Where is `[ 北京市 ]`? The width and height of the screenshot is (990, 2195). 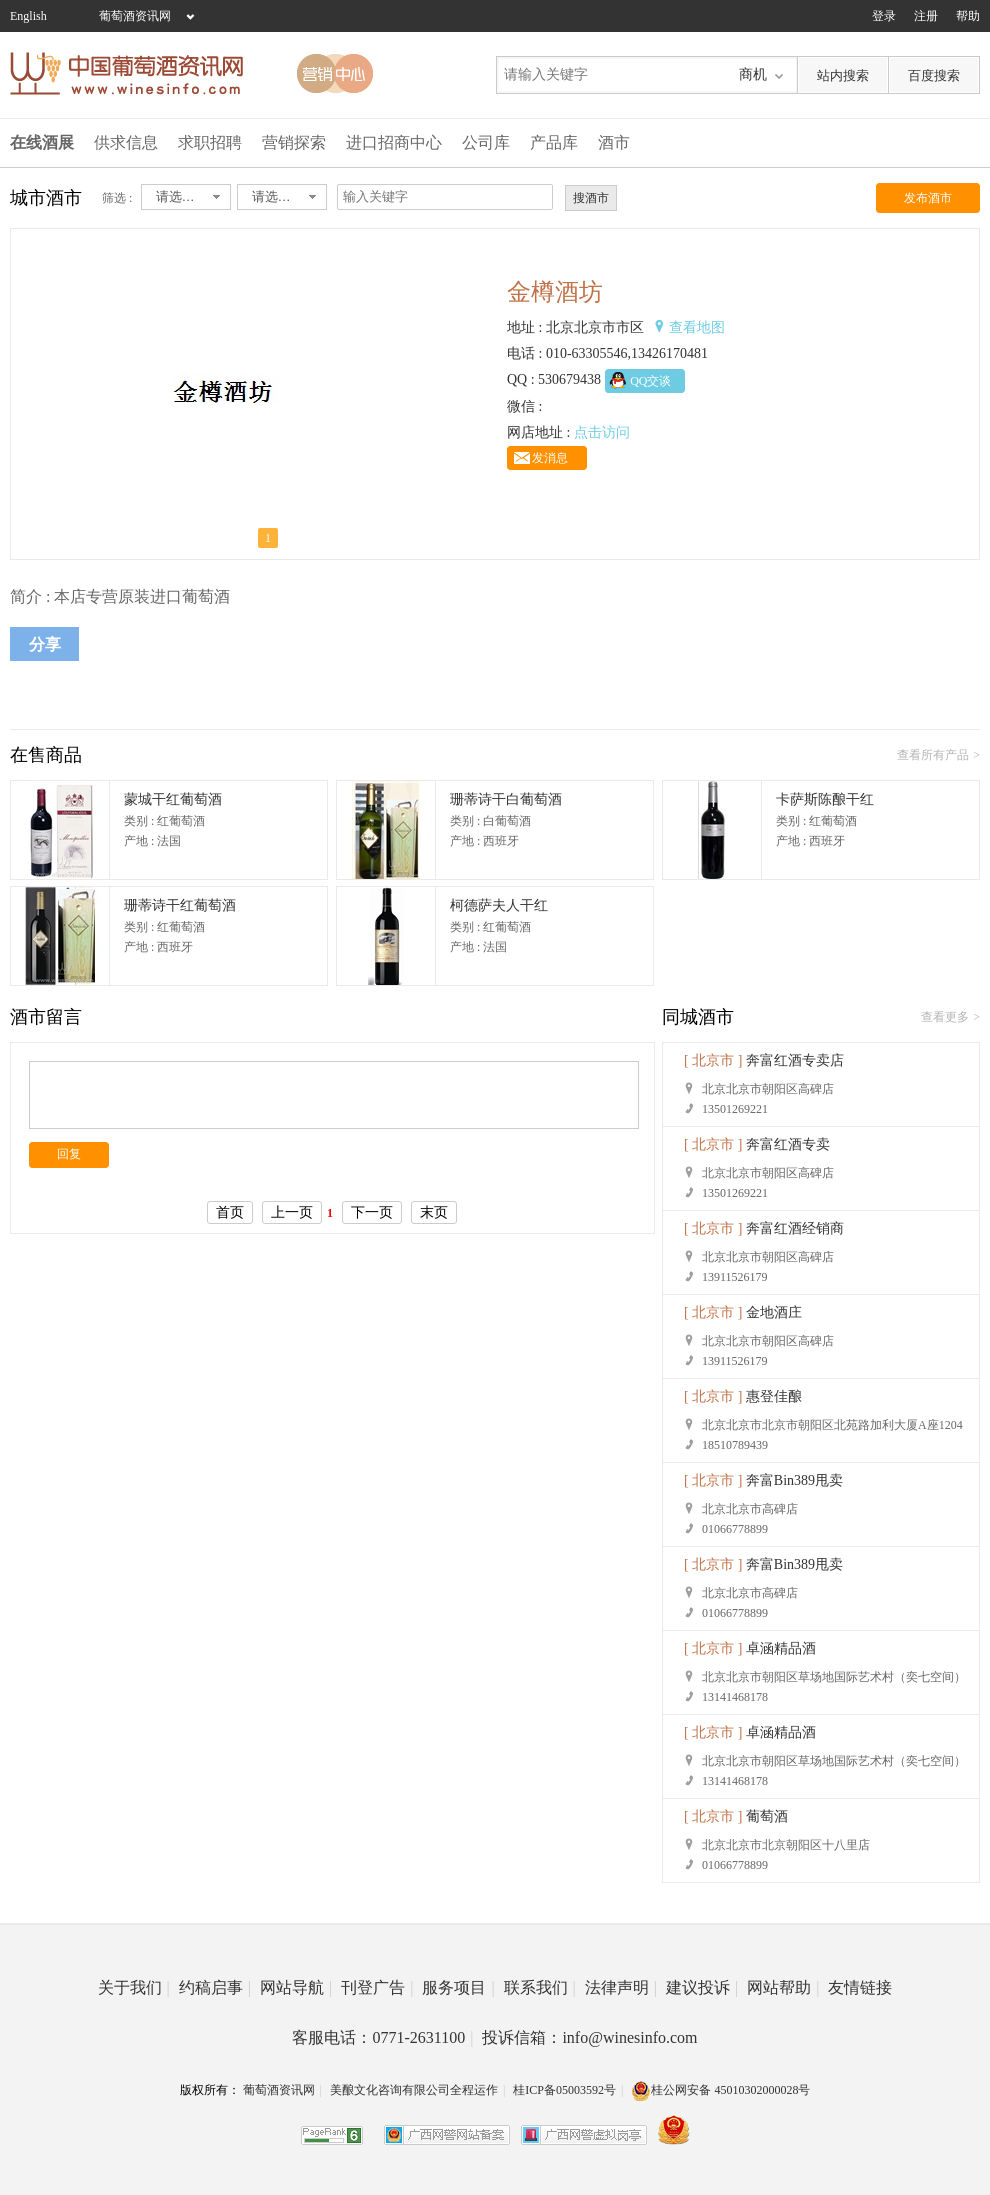 [ 北京市 ] is located at coordinates (713, 1060).